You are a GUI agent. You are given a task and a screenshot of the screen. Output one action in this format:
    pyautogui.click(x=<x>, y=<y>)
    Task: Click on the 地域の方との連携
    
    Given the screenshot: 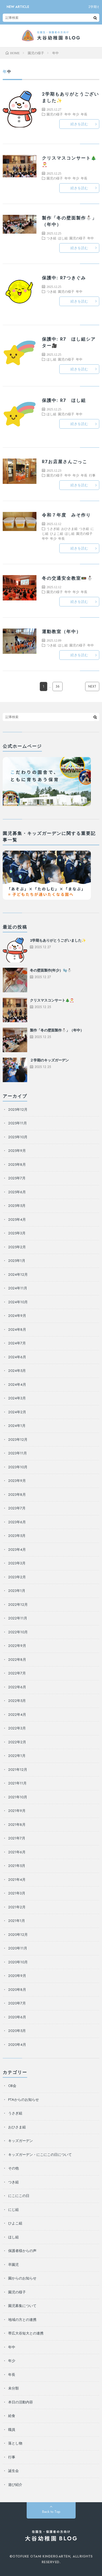 What is the action you would take?
    pyautogui.click(x=22, y=2319)
    